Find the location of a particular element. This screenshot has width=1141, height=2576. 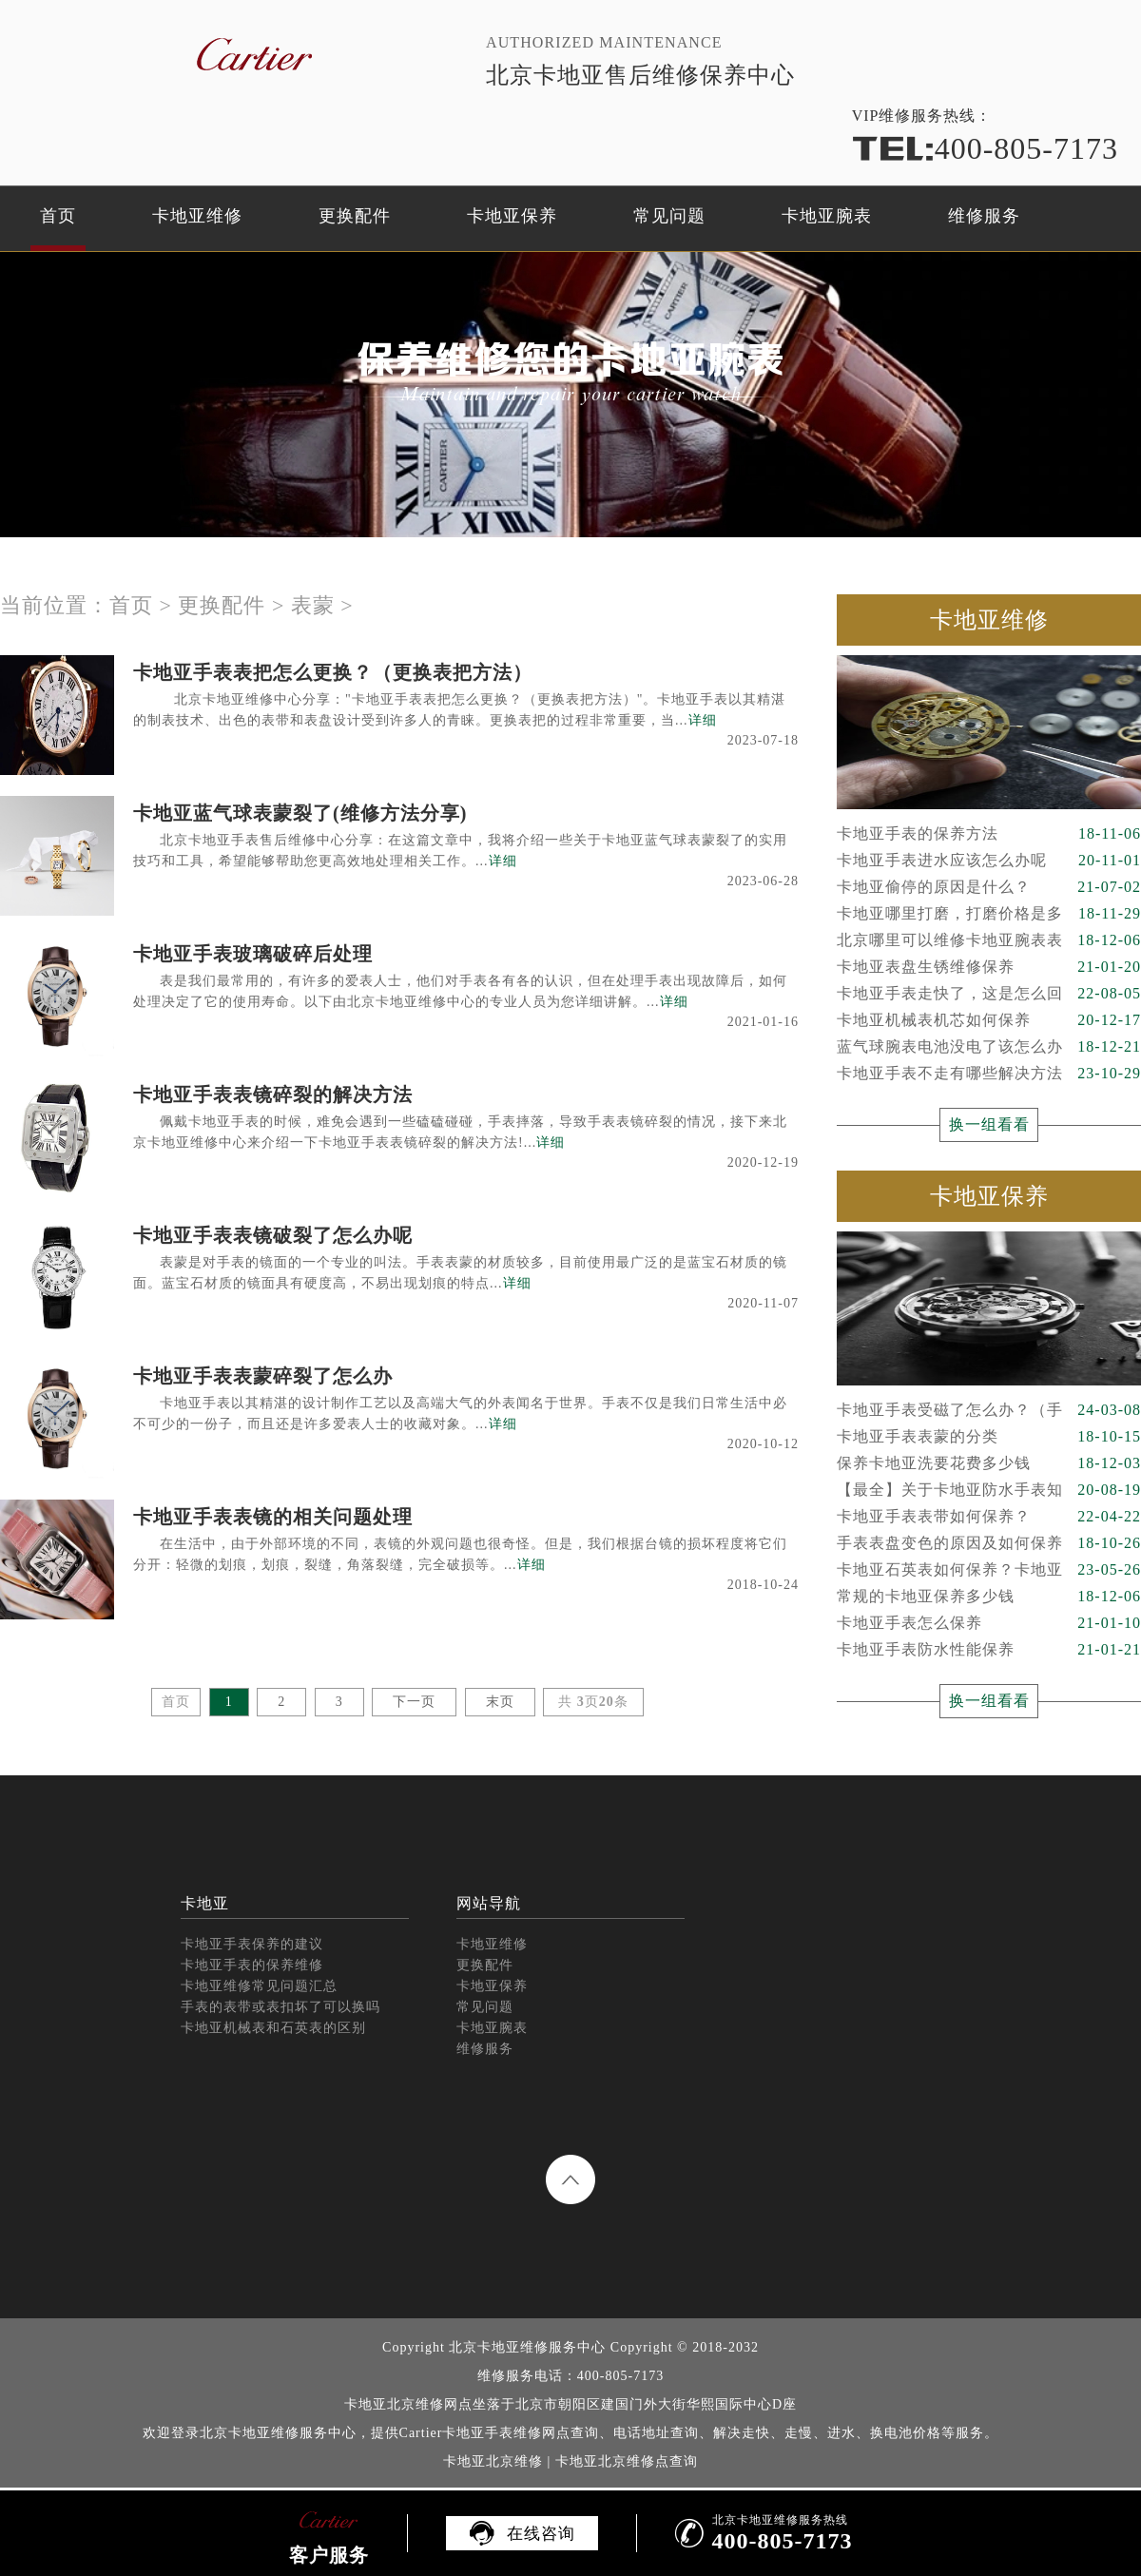

卡地亚偷停的原因是什么？ is located at coordinates (989, 887).